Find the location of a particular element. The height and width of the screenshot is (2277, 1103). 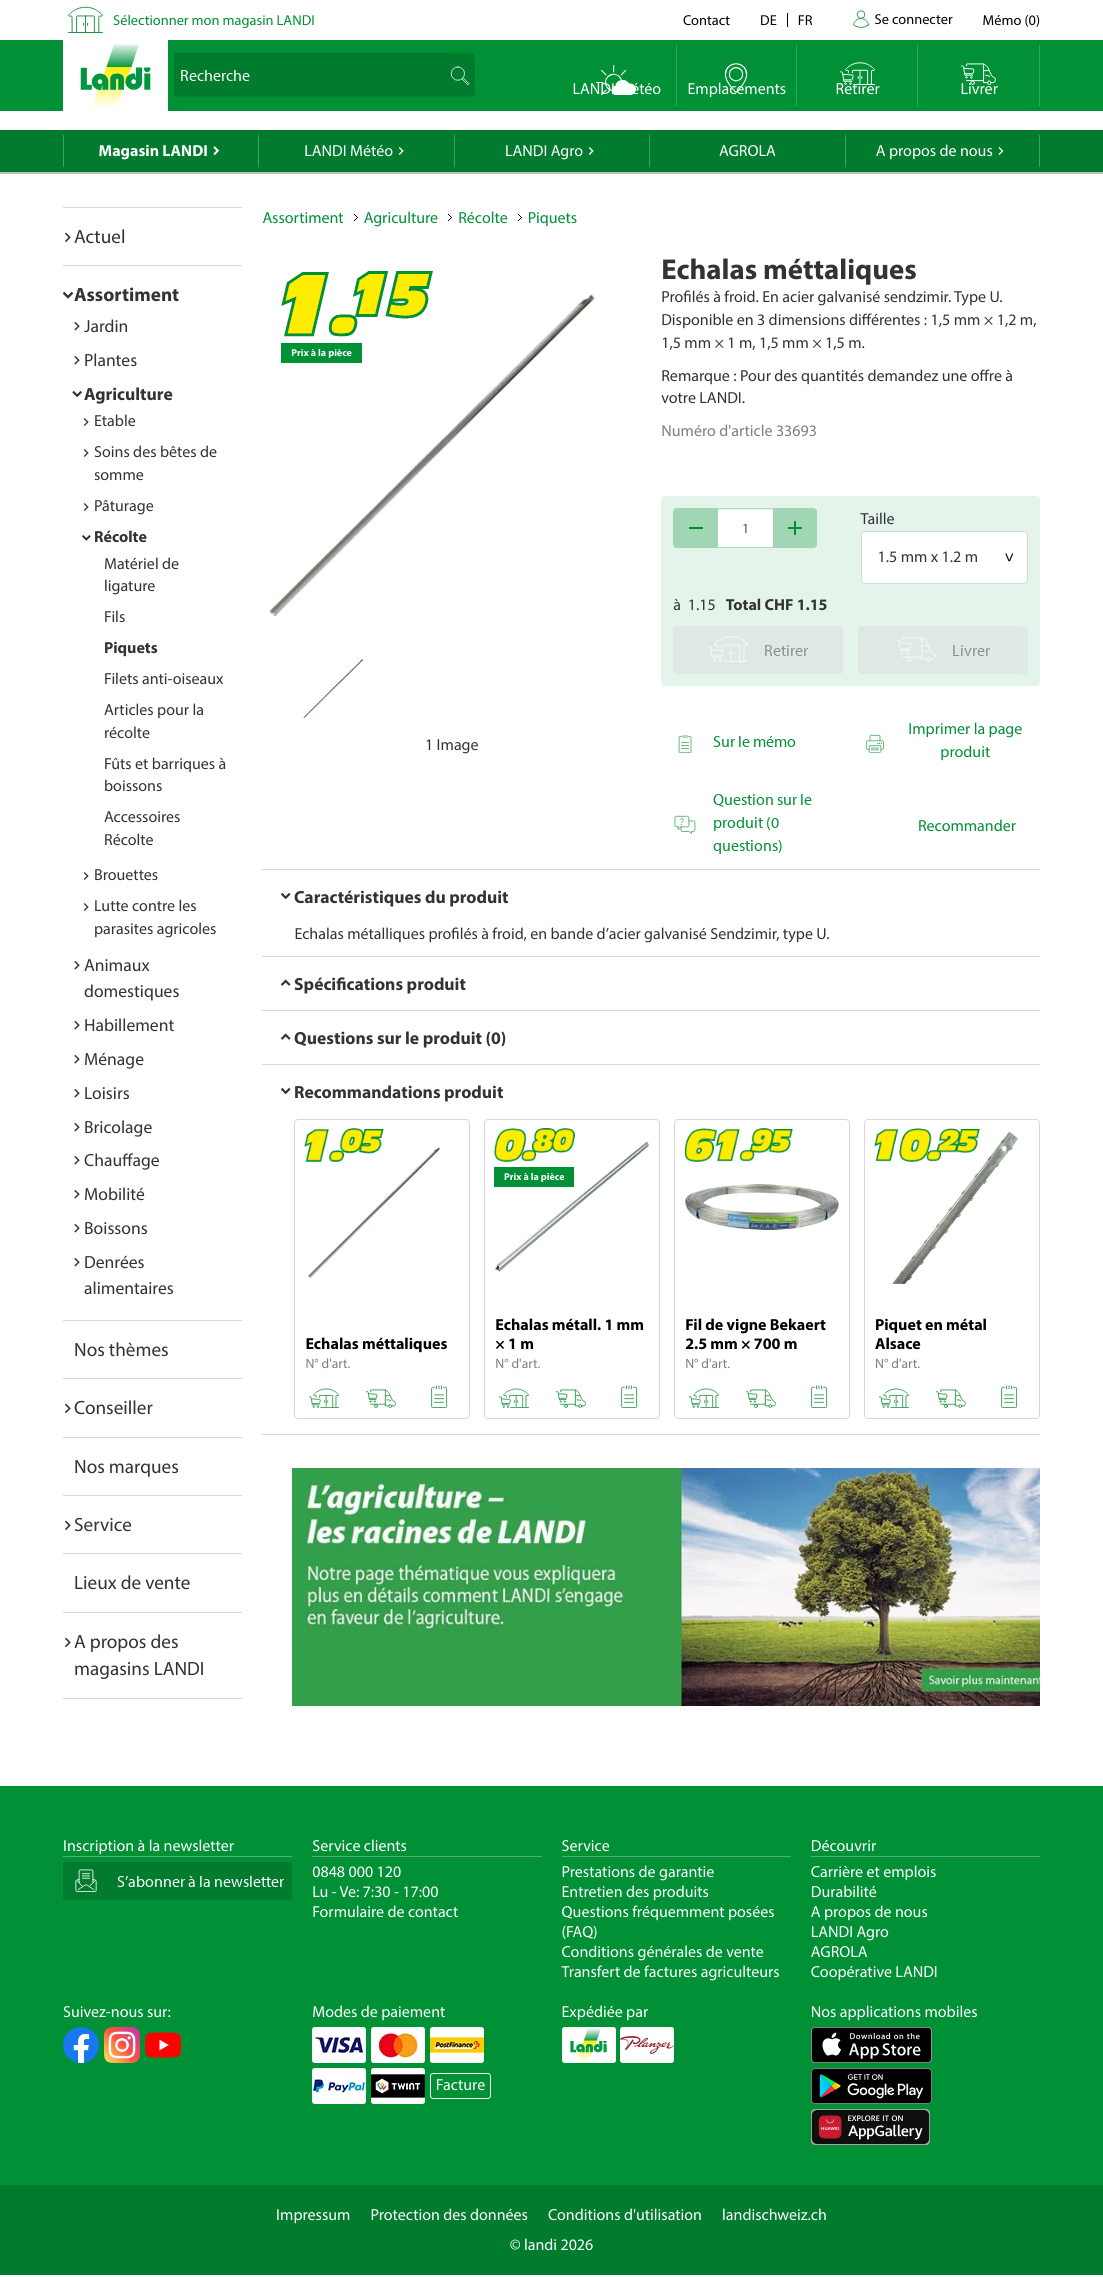

Loisirs is located at coordinates (107, 1092).